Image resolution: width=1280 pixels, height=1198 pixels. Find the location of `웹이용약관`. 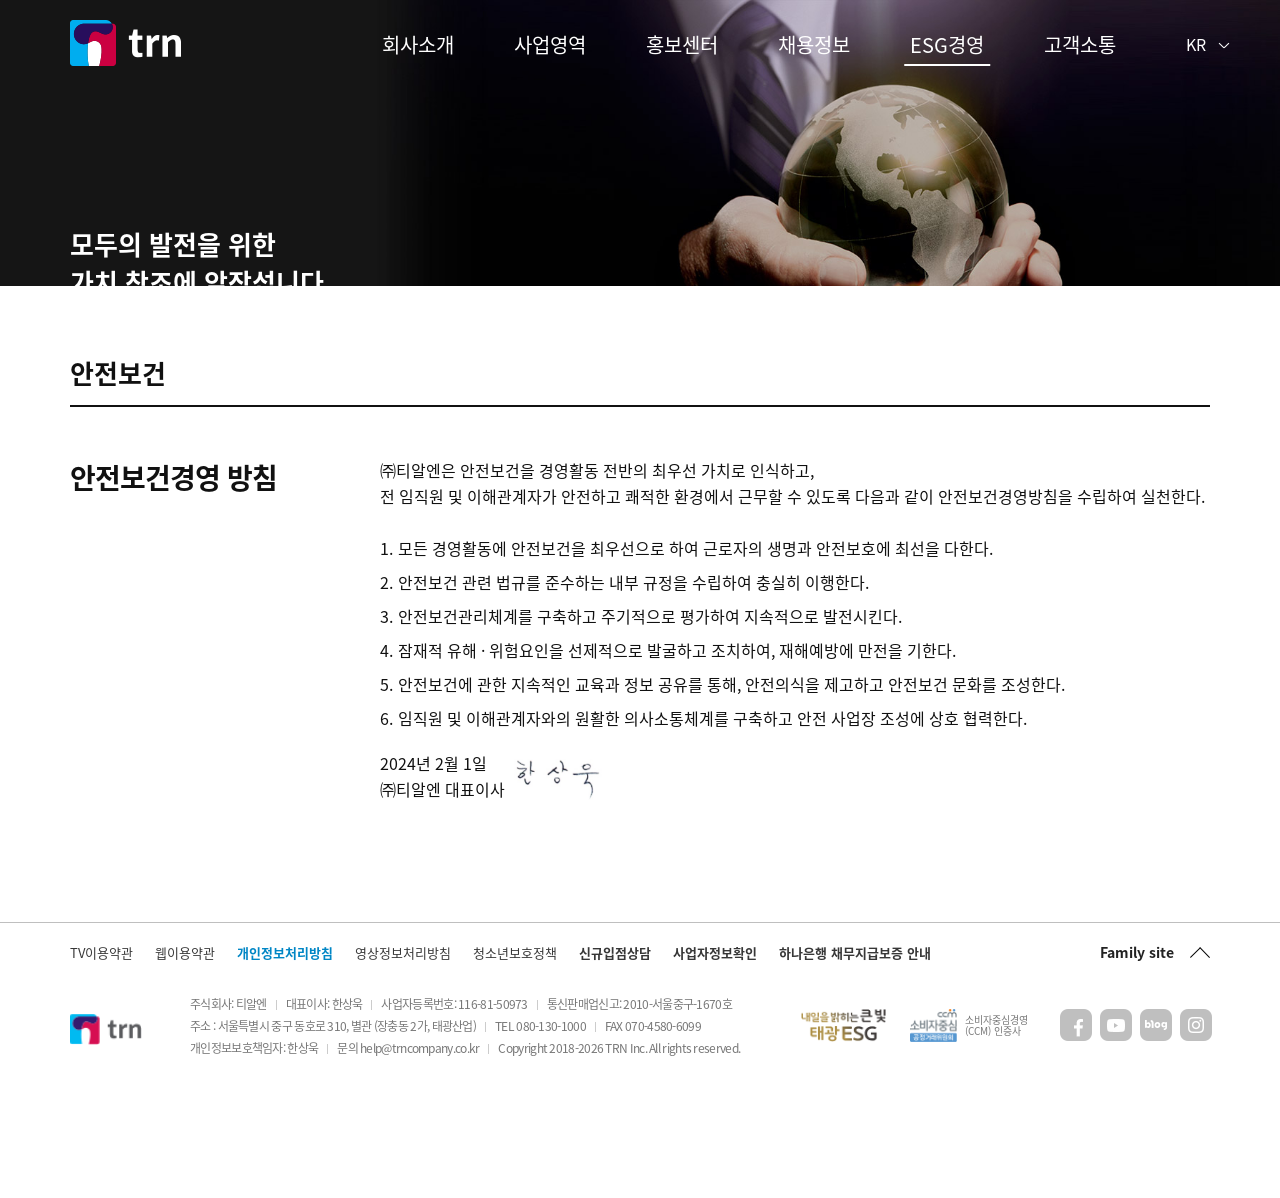

웹이용약관 is located at coordinates (185, 1066).